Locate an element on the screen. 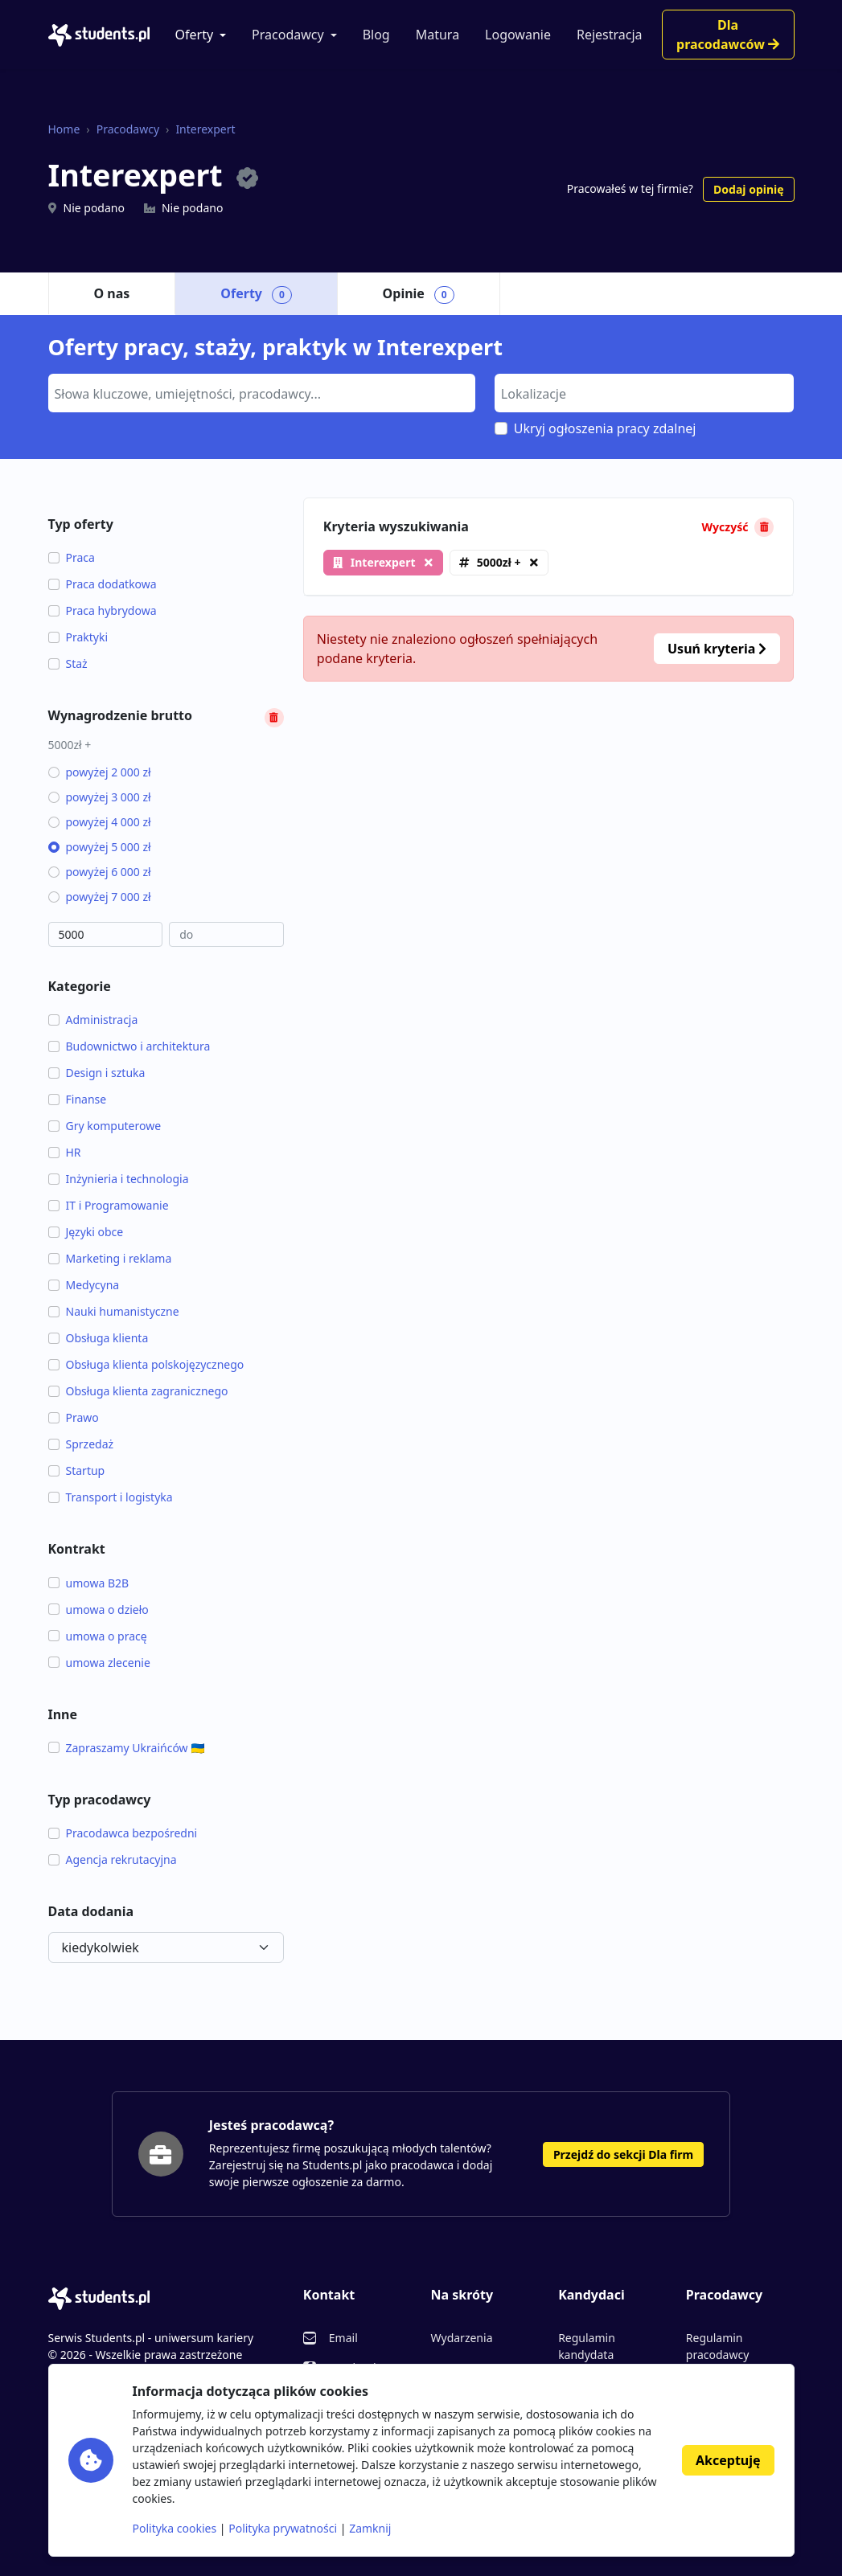 The height and width of the screenshot is (2576, 842). Finanse is located at coordinates (77, 1099).